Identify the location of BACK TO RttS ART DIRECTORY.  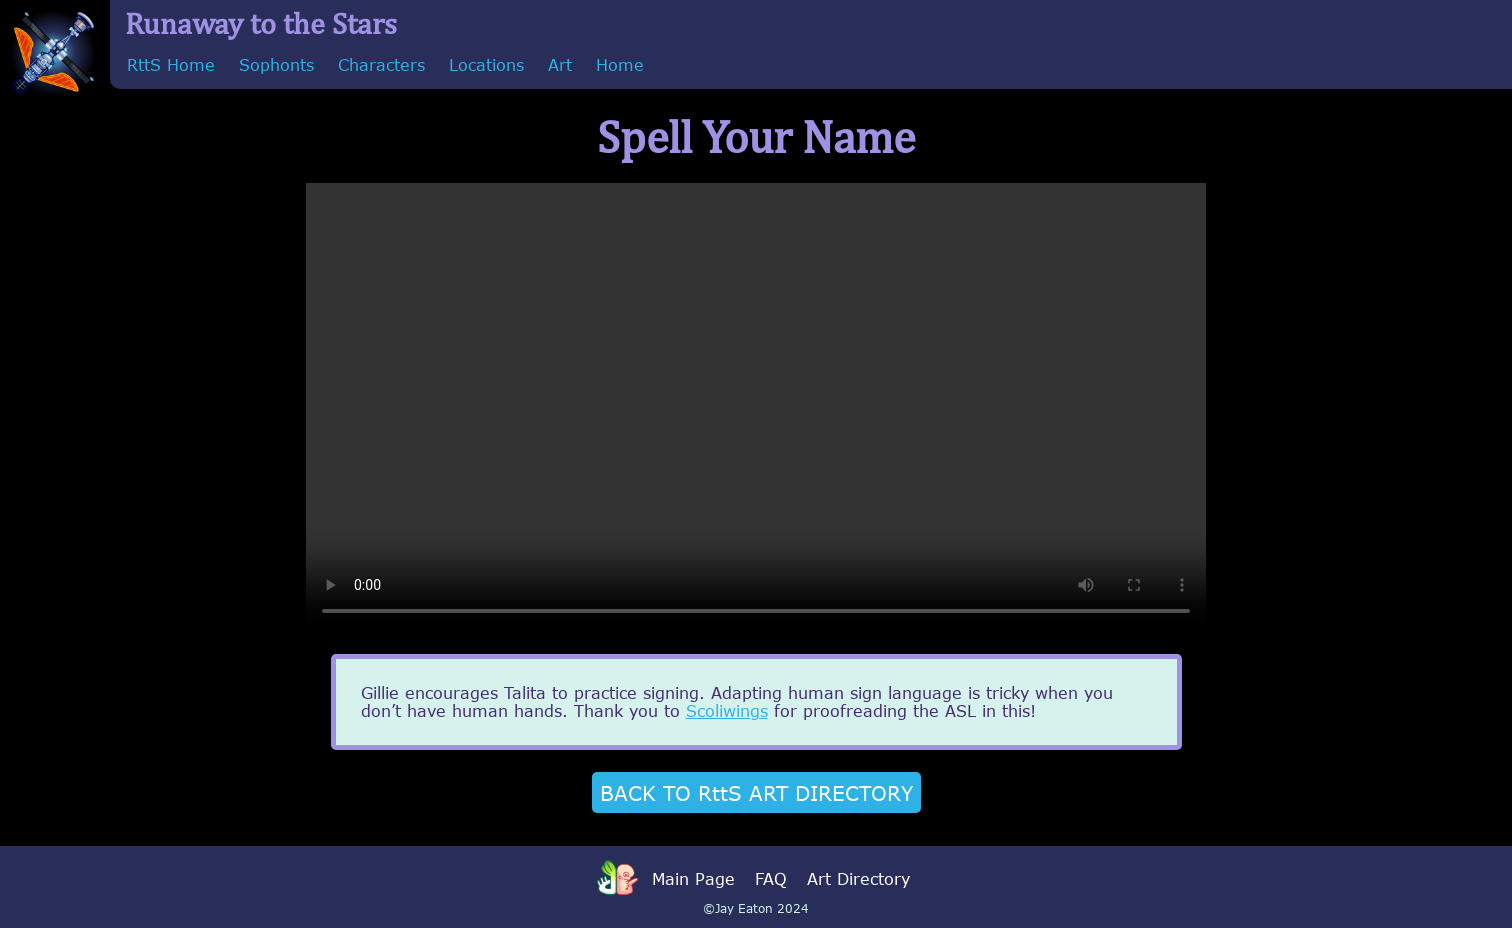
(756, 792).